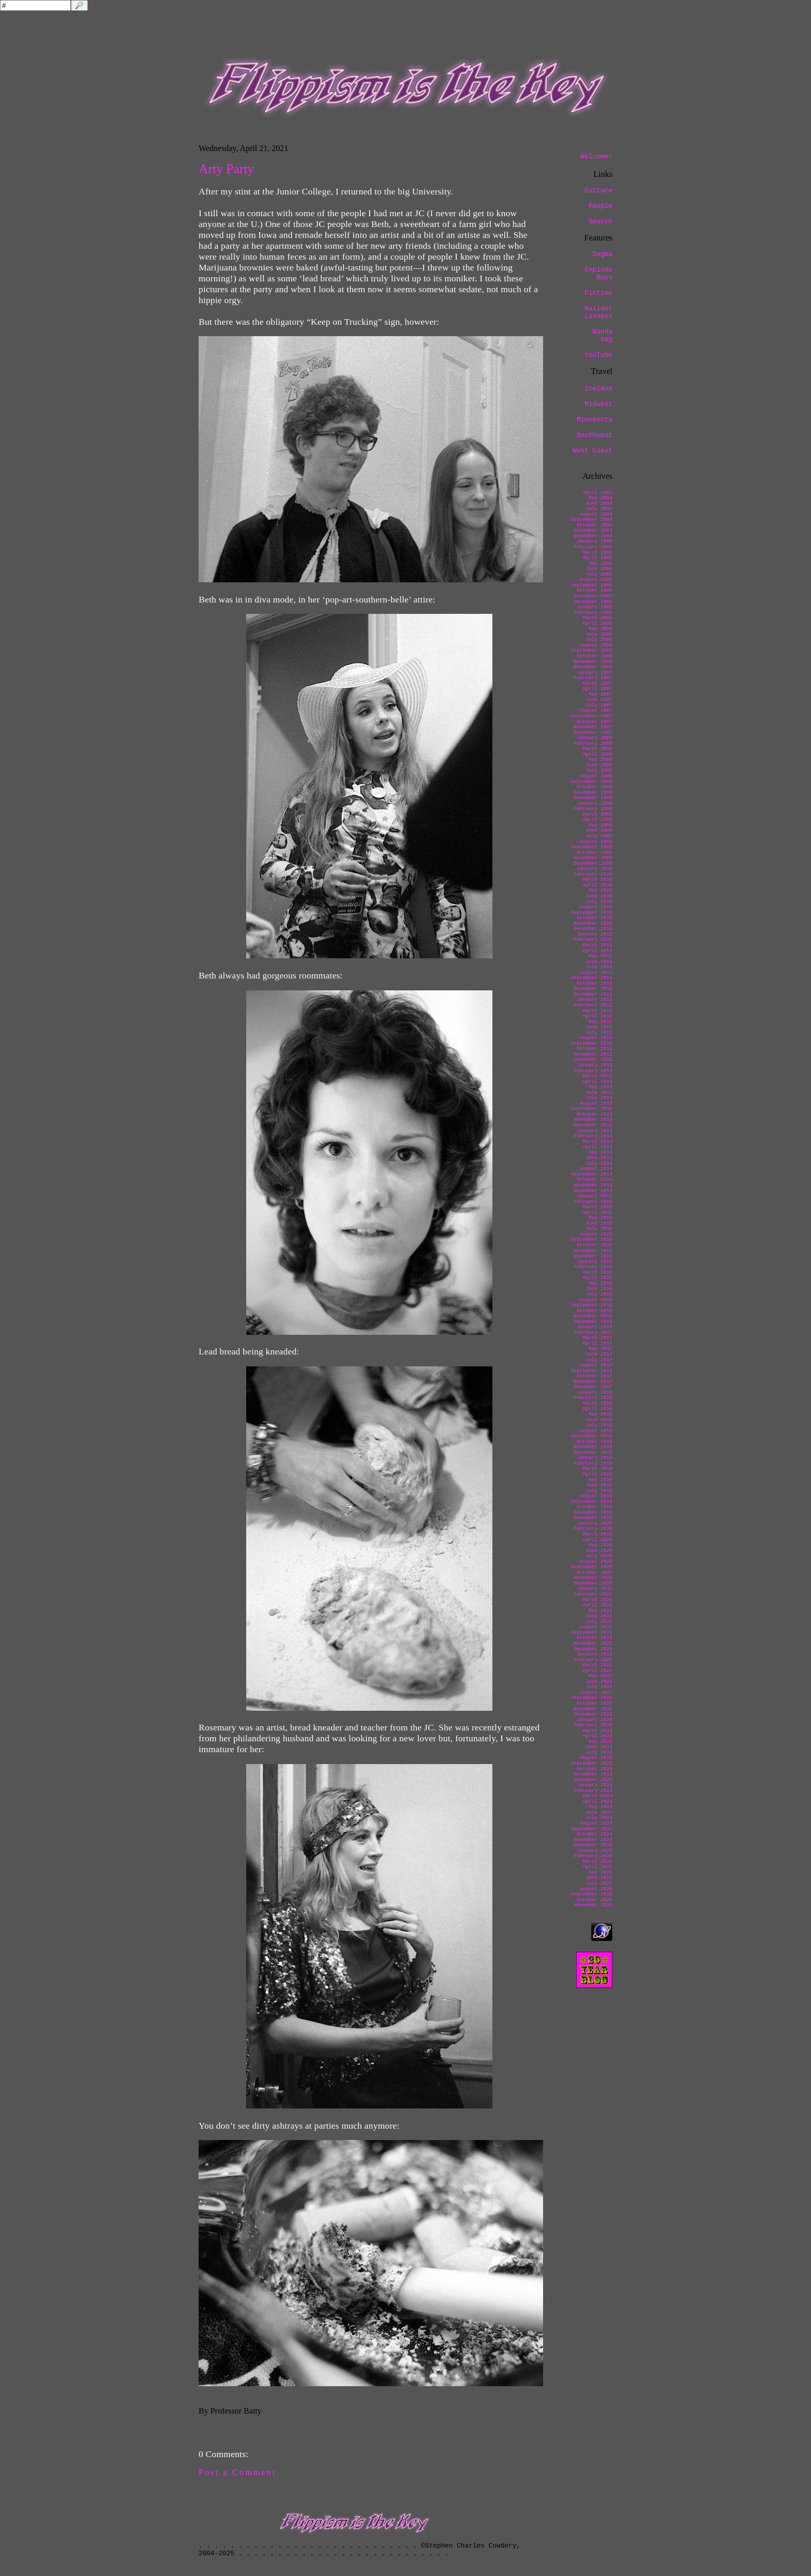  I want to click on August 2016, so click(596, 1300).